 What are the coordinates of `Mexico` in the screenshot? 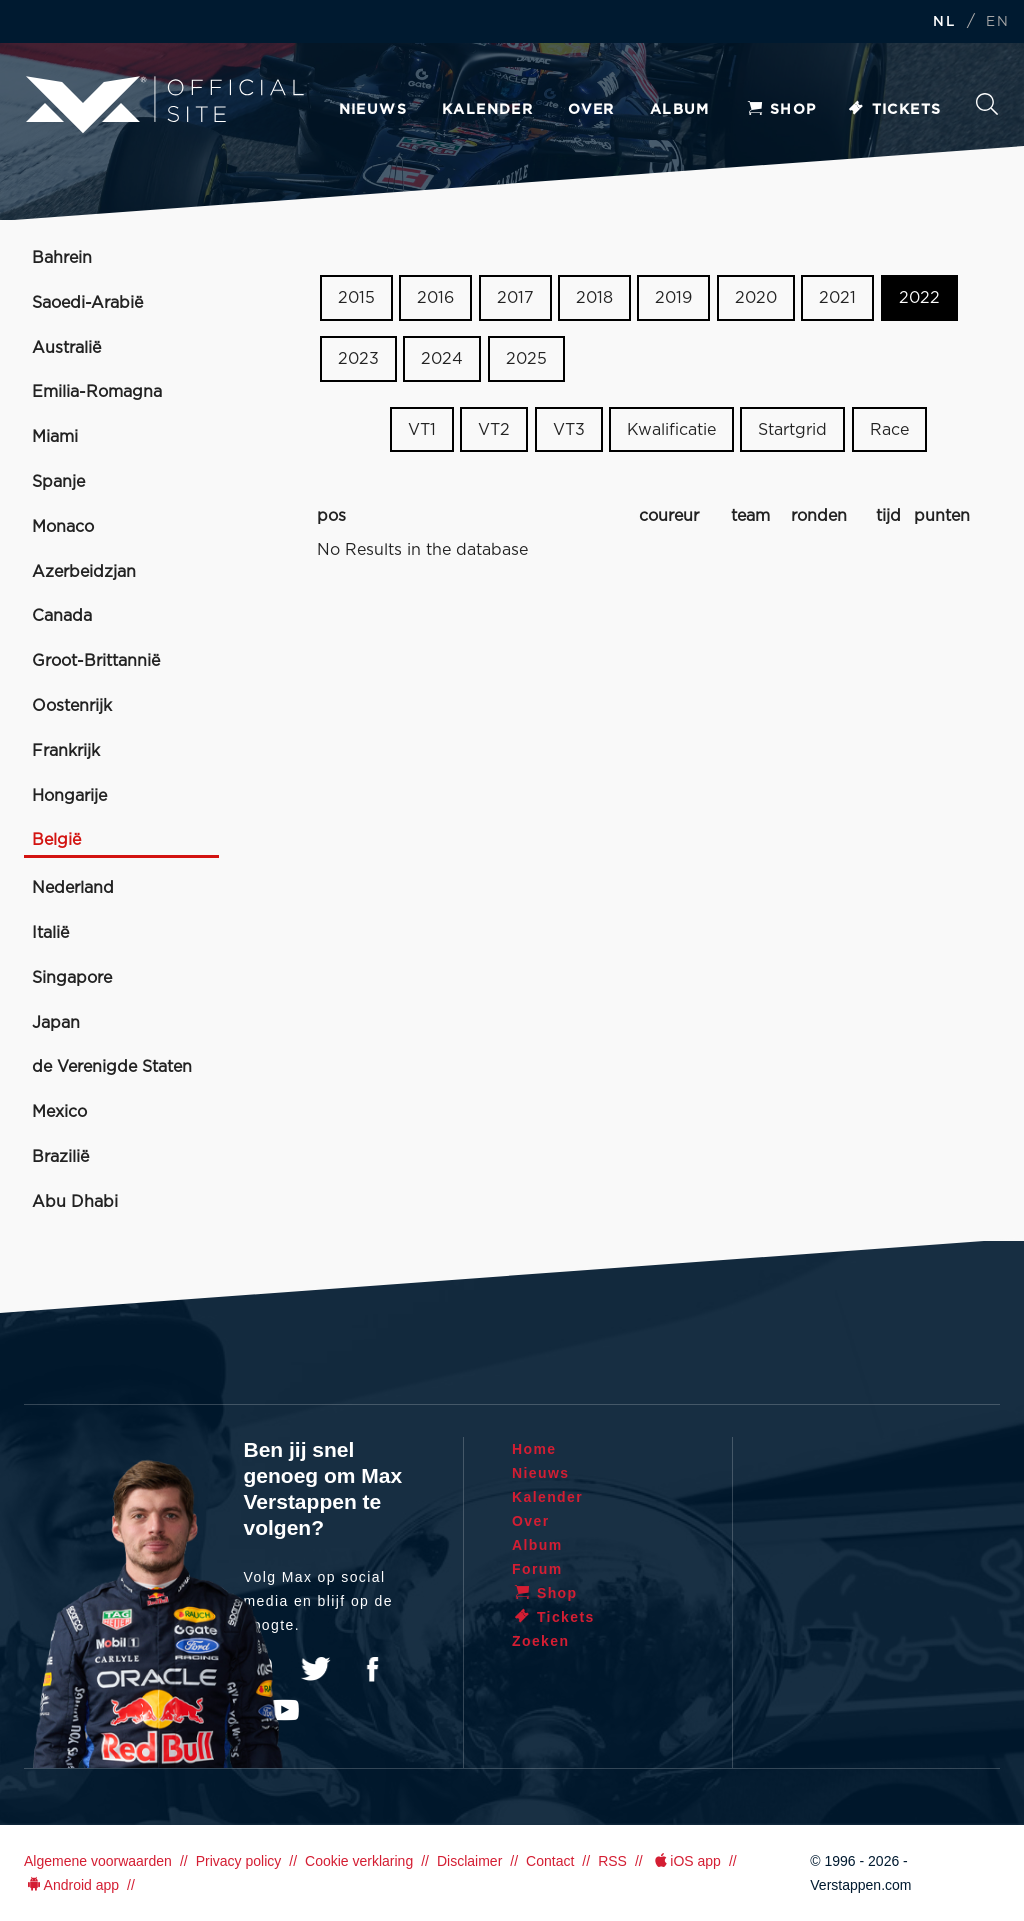 It's located at (59, 1112).